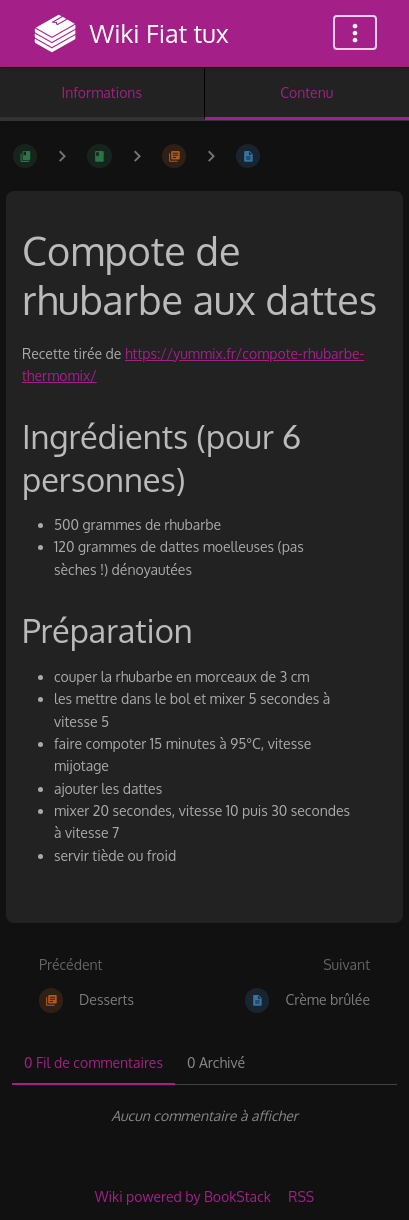 This screenshot has height=1220, width=409. What do you see at coordinates (93, 1062) in the screenshot?
I see `0 Fil de commentaires [tab]` at bounding box center [93, 1062].